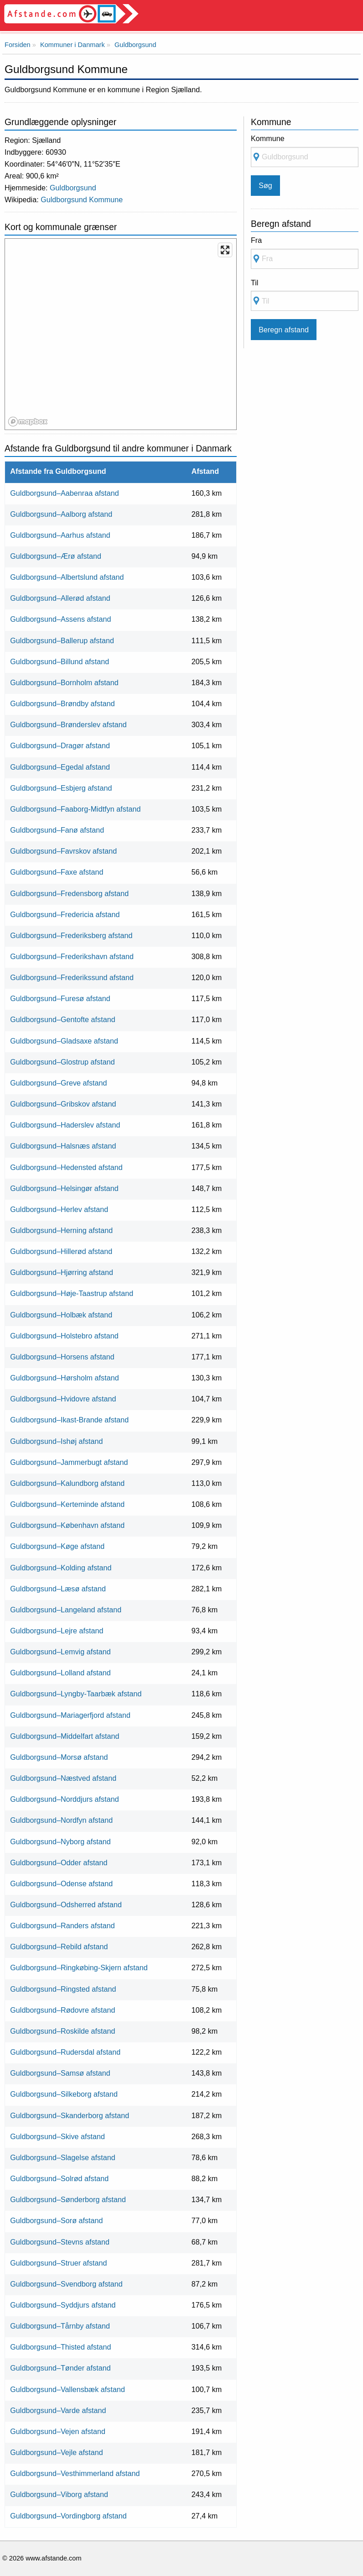  What do you see at coordinates (59, 661) in the screenshot?
I see `Guldborgsund–Billund afstand` at bounding box center [59, 661].